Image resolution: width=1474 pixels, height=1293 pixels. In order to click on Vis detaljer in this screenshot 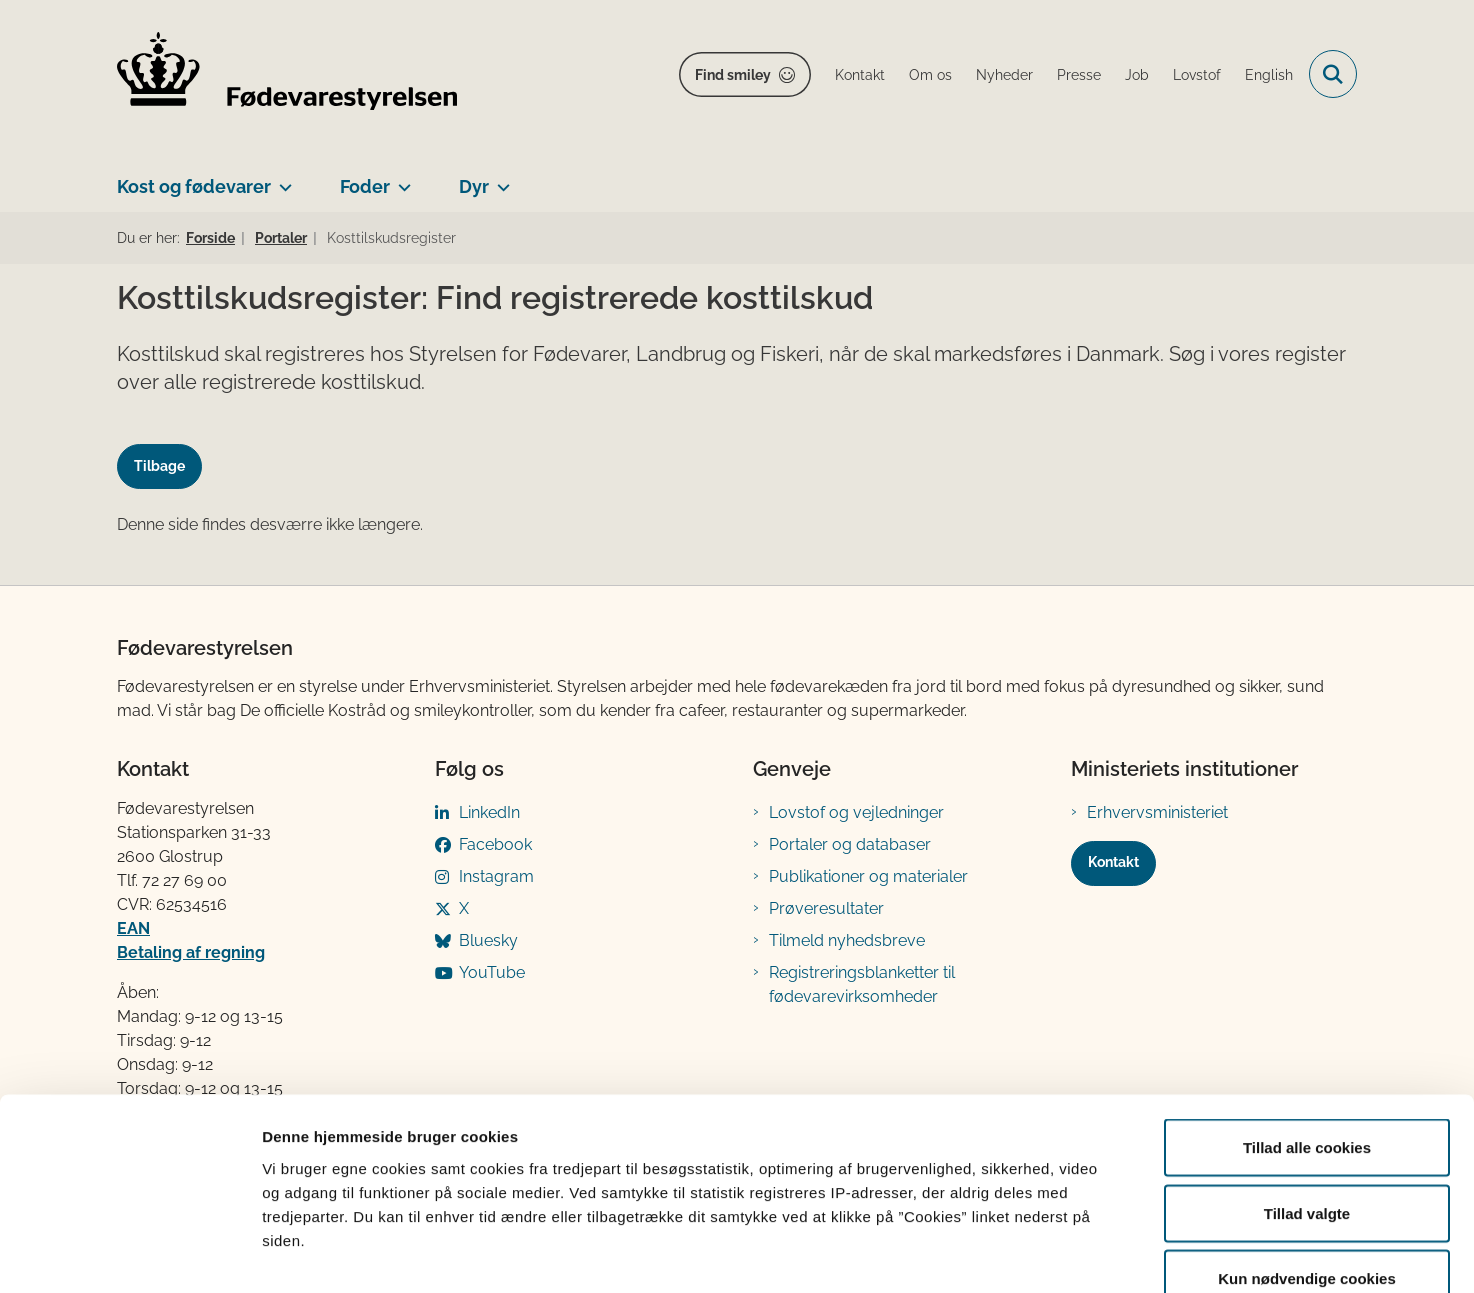, I will do `click(1039, 1253)`.